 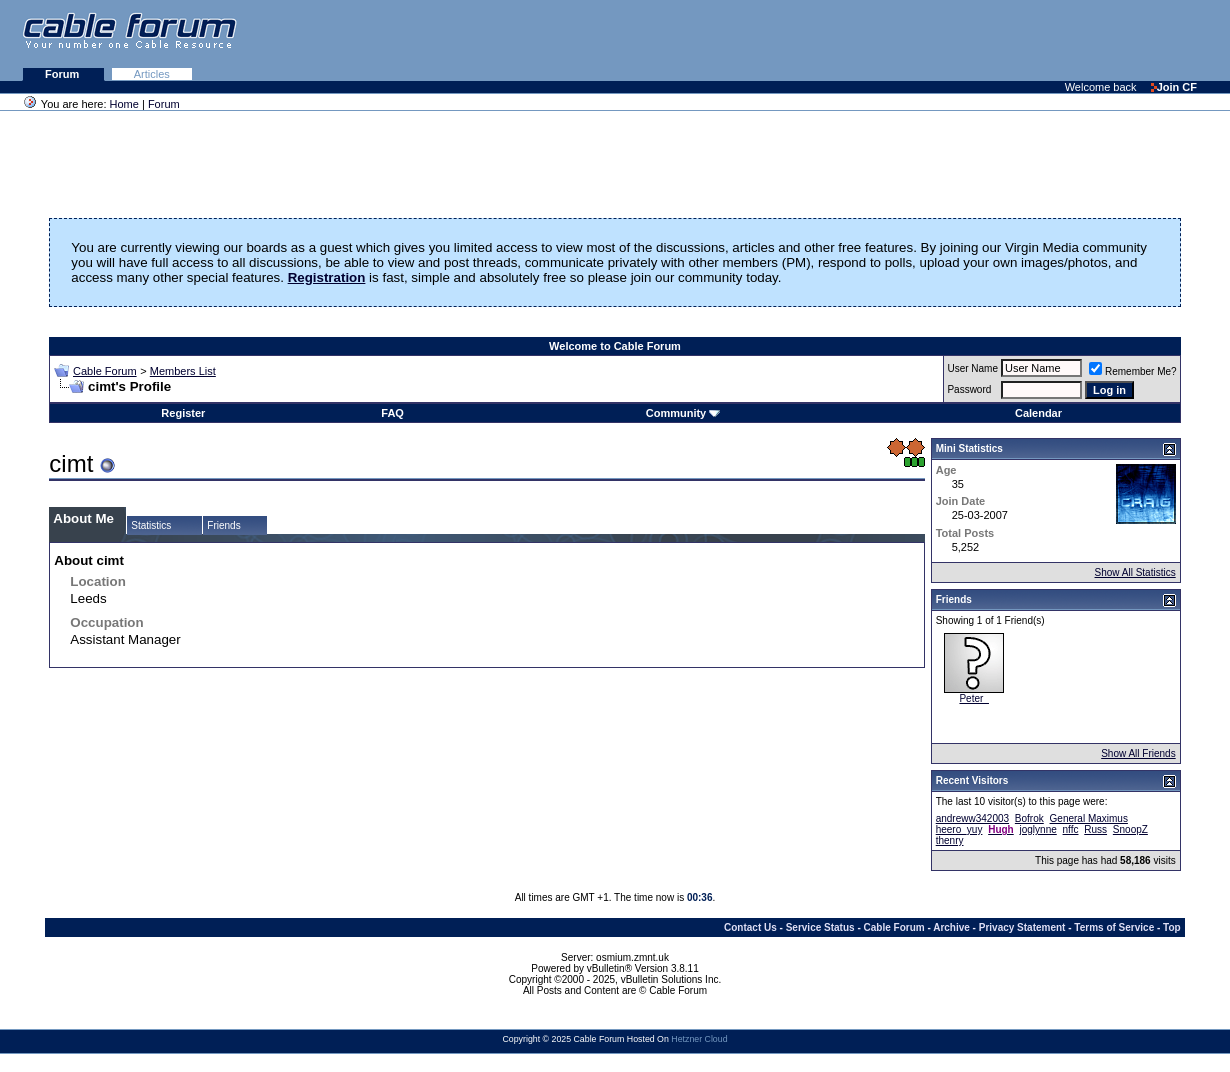 What do you see at coordinates (972, 818) in the screenshot?
I see `andreww342003` at bounding box center [972, 818].